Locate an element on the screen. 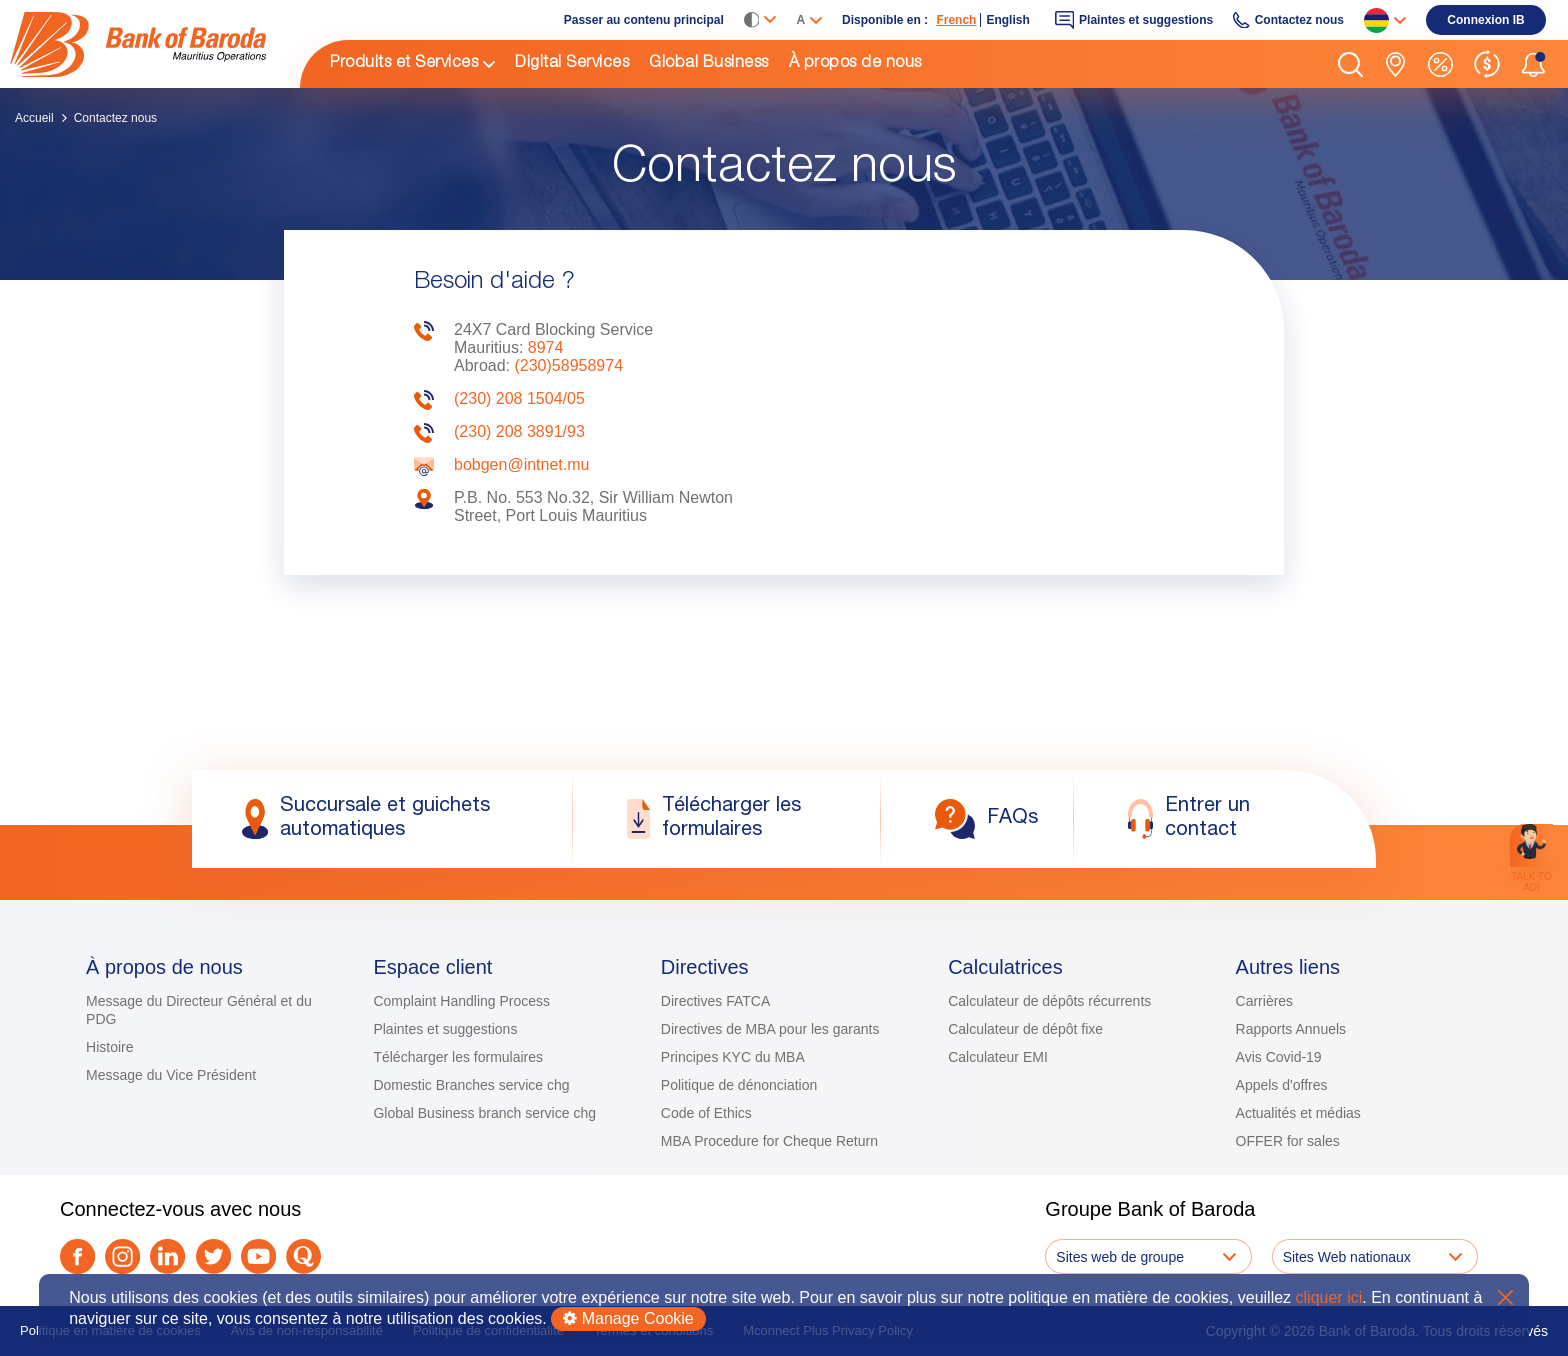 This screenshot has height=1356, width=1568. Complaint Handling Process is located at coordinates (461, 1001).